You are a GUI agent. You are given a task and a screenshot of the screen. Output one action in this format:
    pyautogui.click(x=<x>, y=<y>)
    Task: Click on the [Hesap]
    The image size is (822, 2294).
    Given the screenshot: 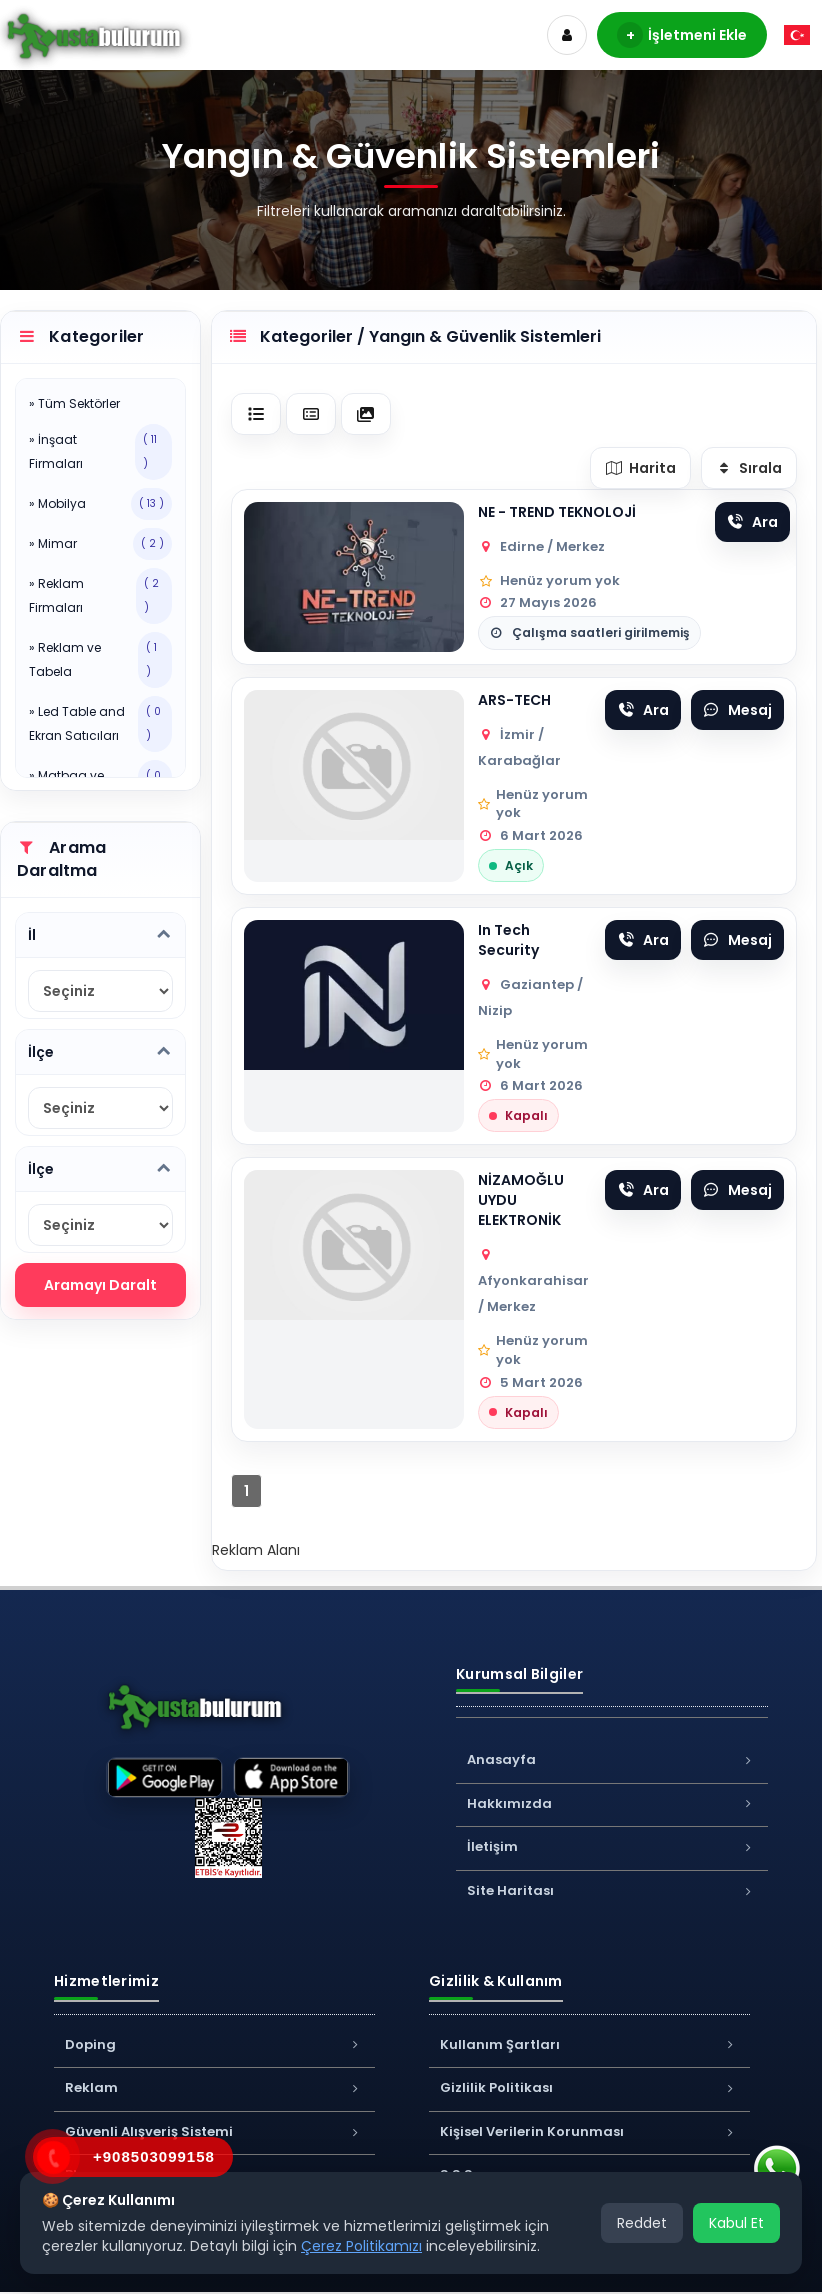 What is the action you would take?
    pyautogui.click(x=567, y=35)
    